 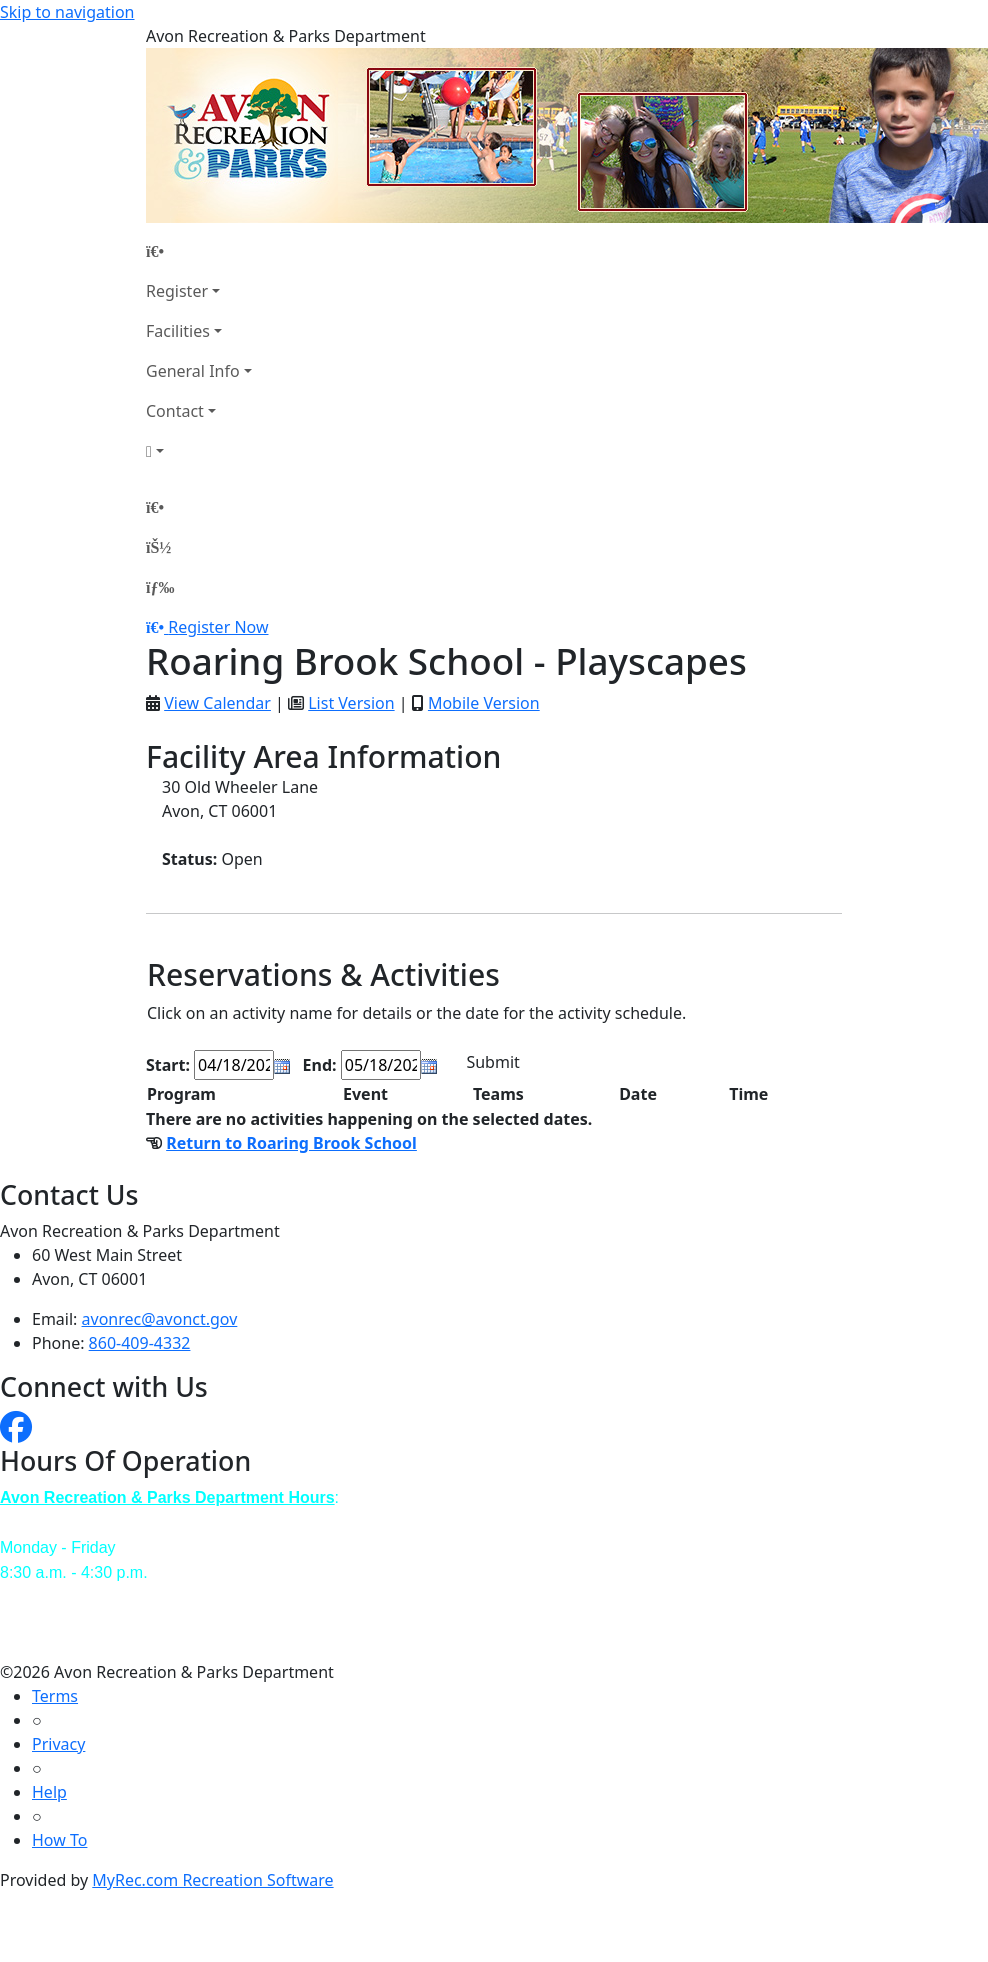 I want to click on View Calendar, so click(x=217, y=703).